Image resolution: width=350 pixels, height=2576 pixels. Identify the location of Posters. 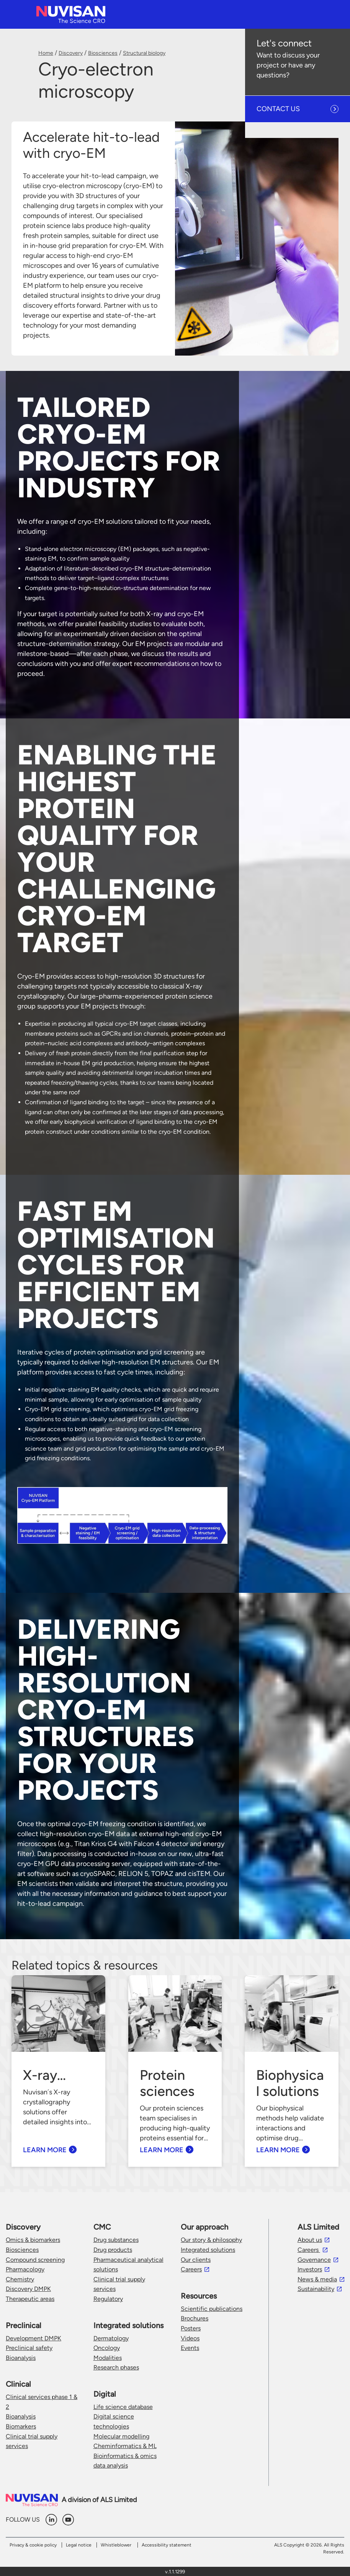
(191, 2328).